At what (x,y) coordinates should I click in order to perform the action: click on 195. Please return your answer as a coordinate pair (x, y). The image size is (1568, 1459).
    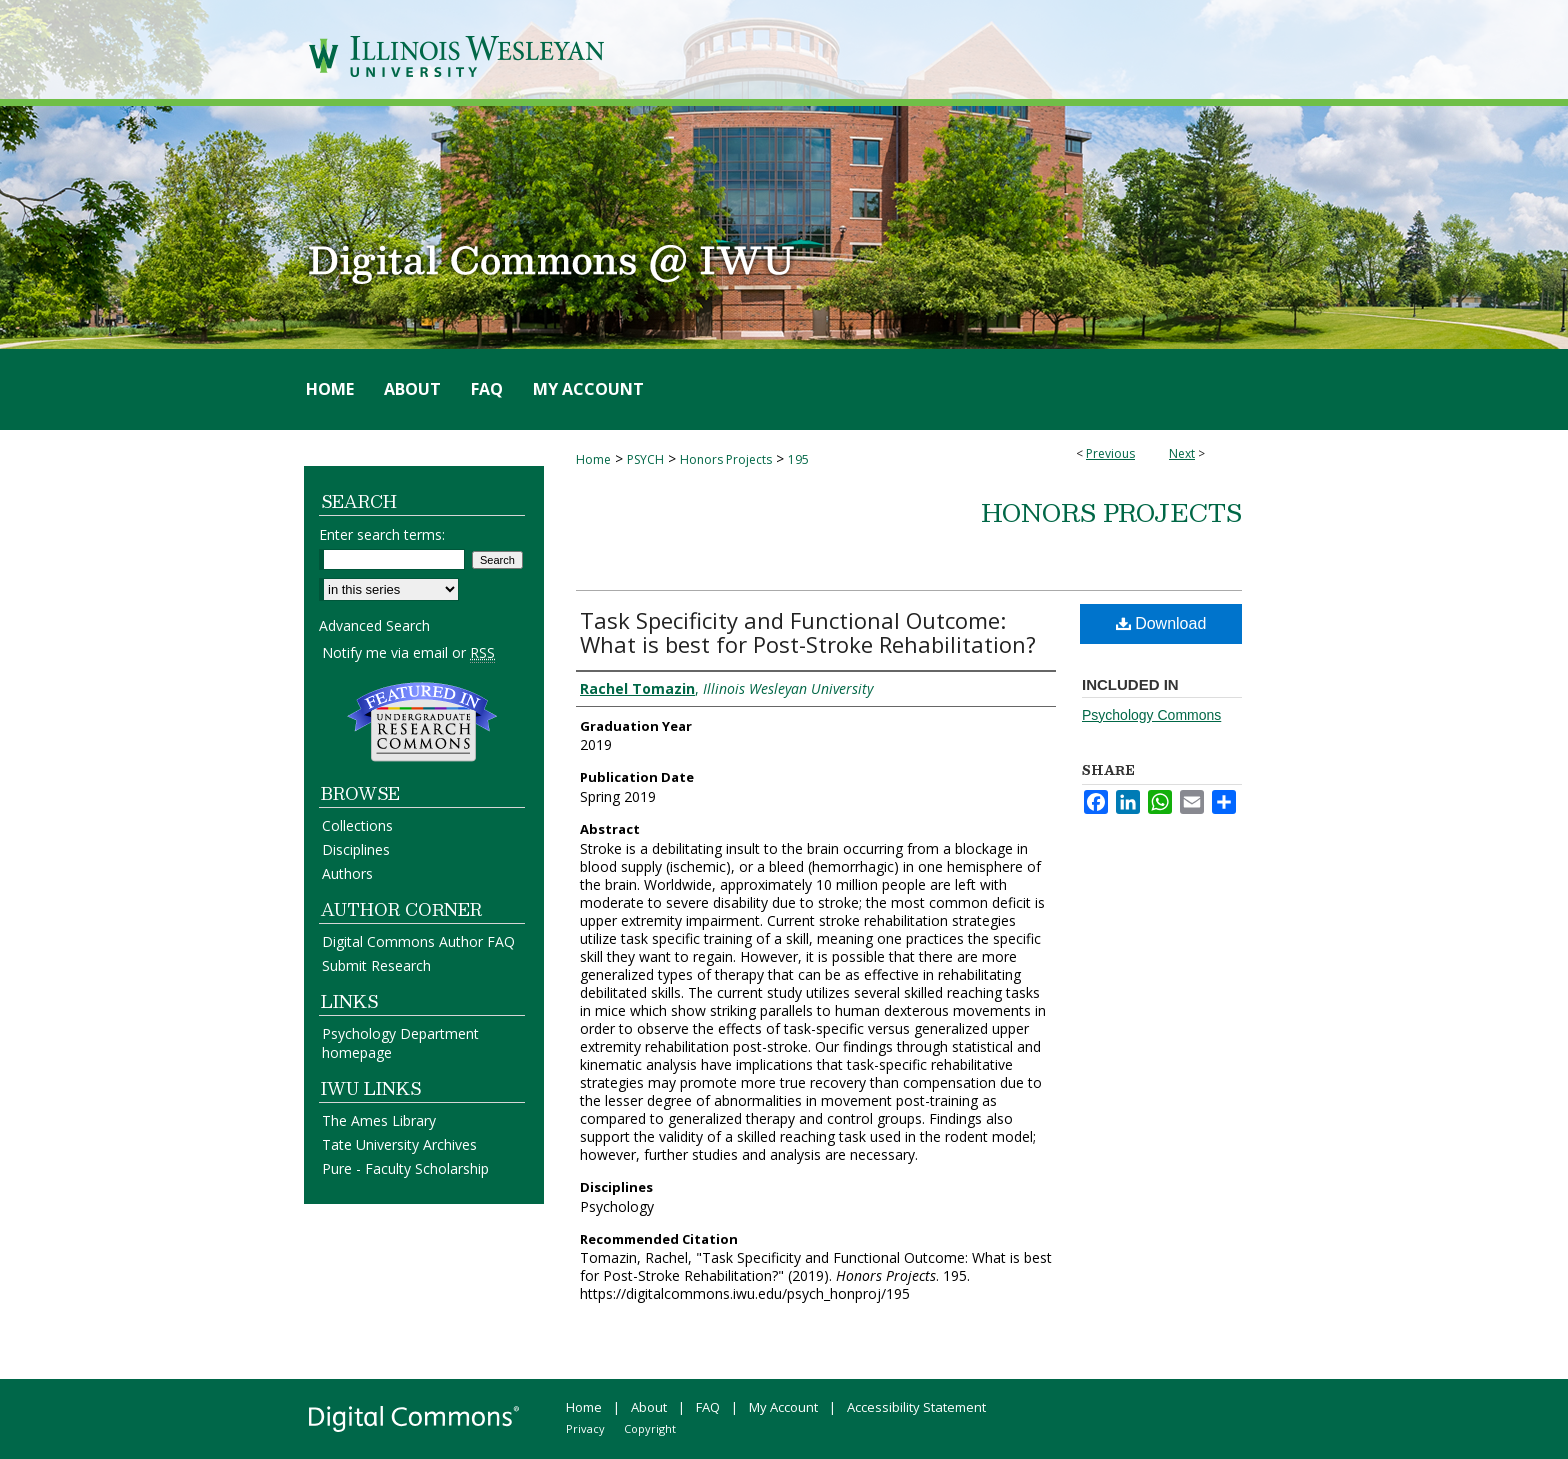
    Looking at the image, I should click on (798, 459).